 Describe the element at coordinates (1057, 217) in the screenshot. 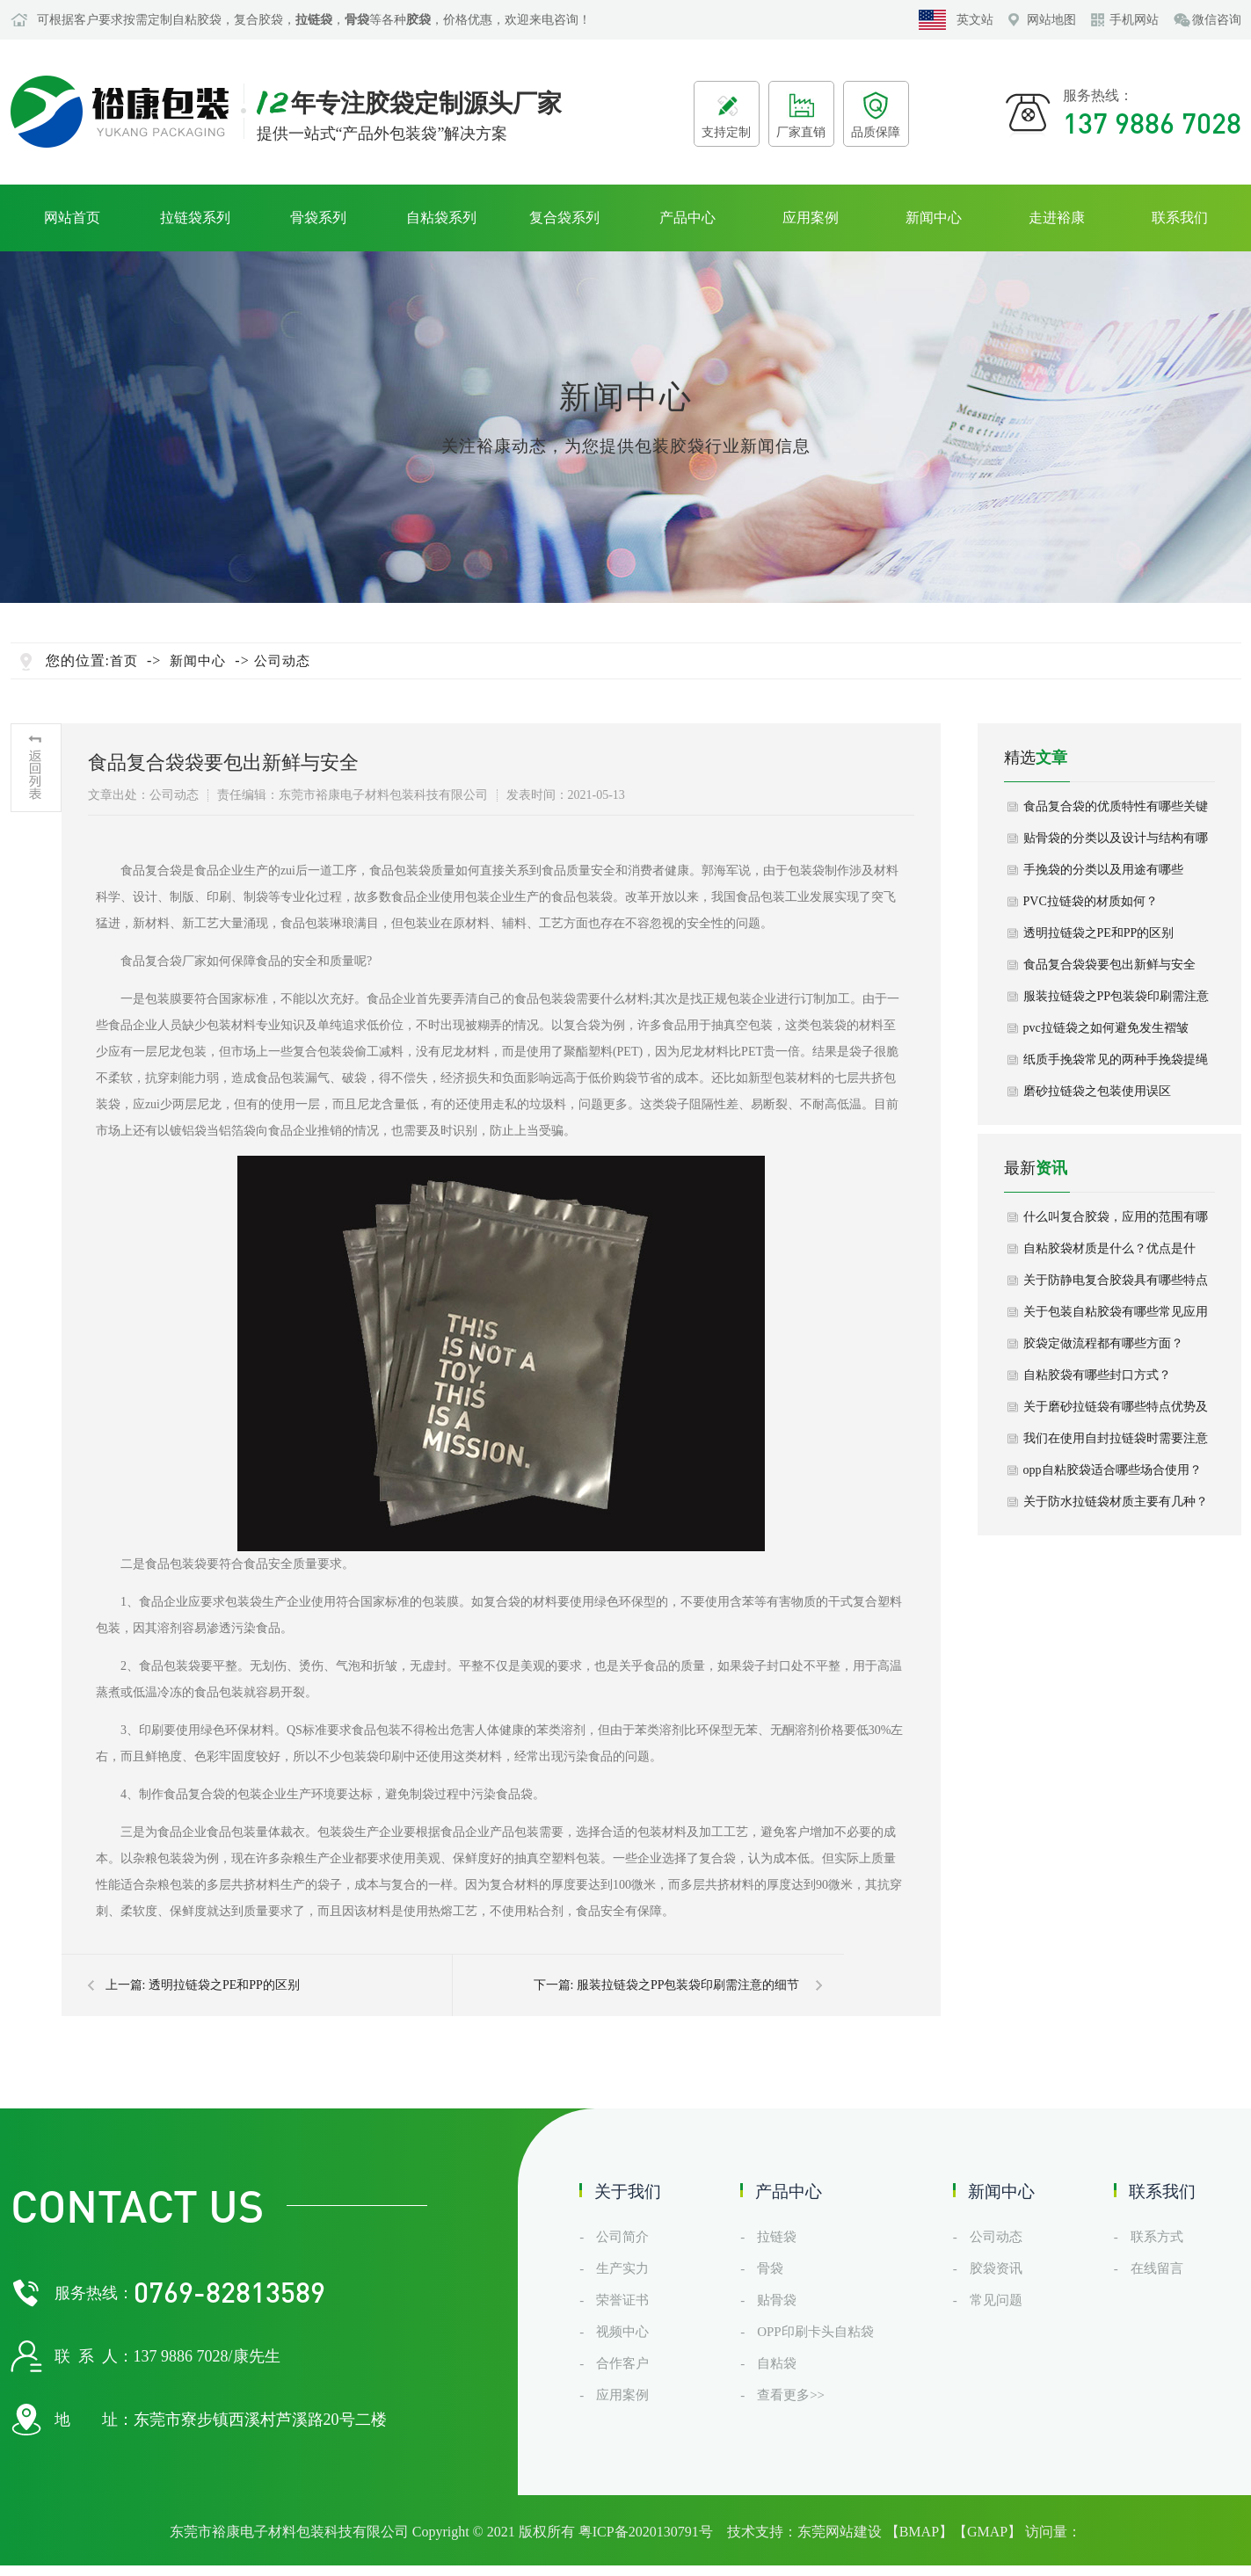

I see `走进裕康` at that location.